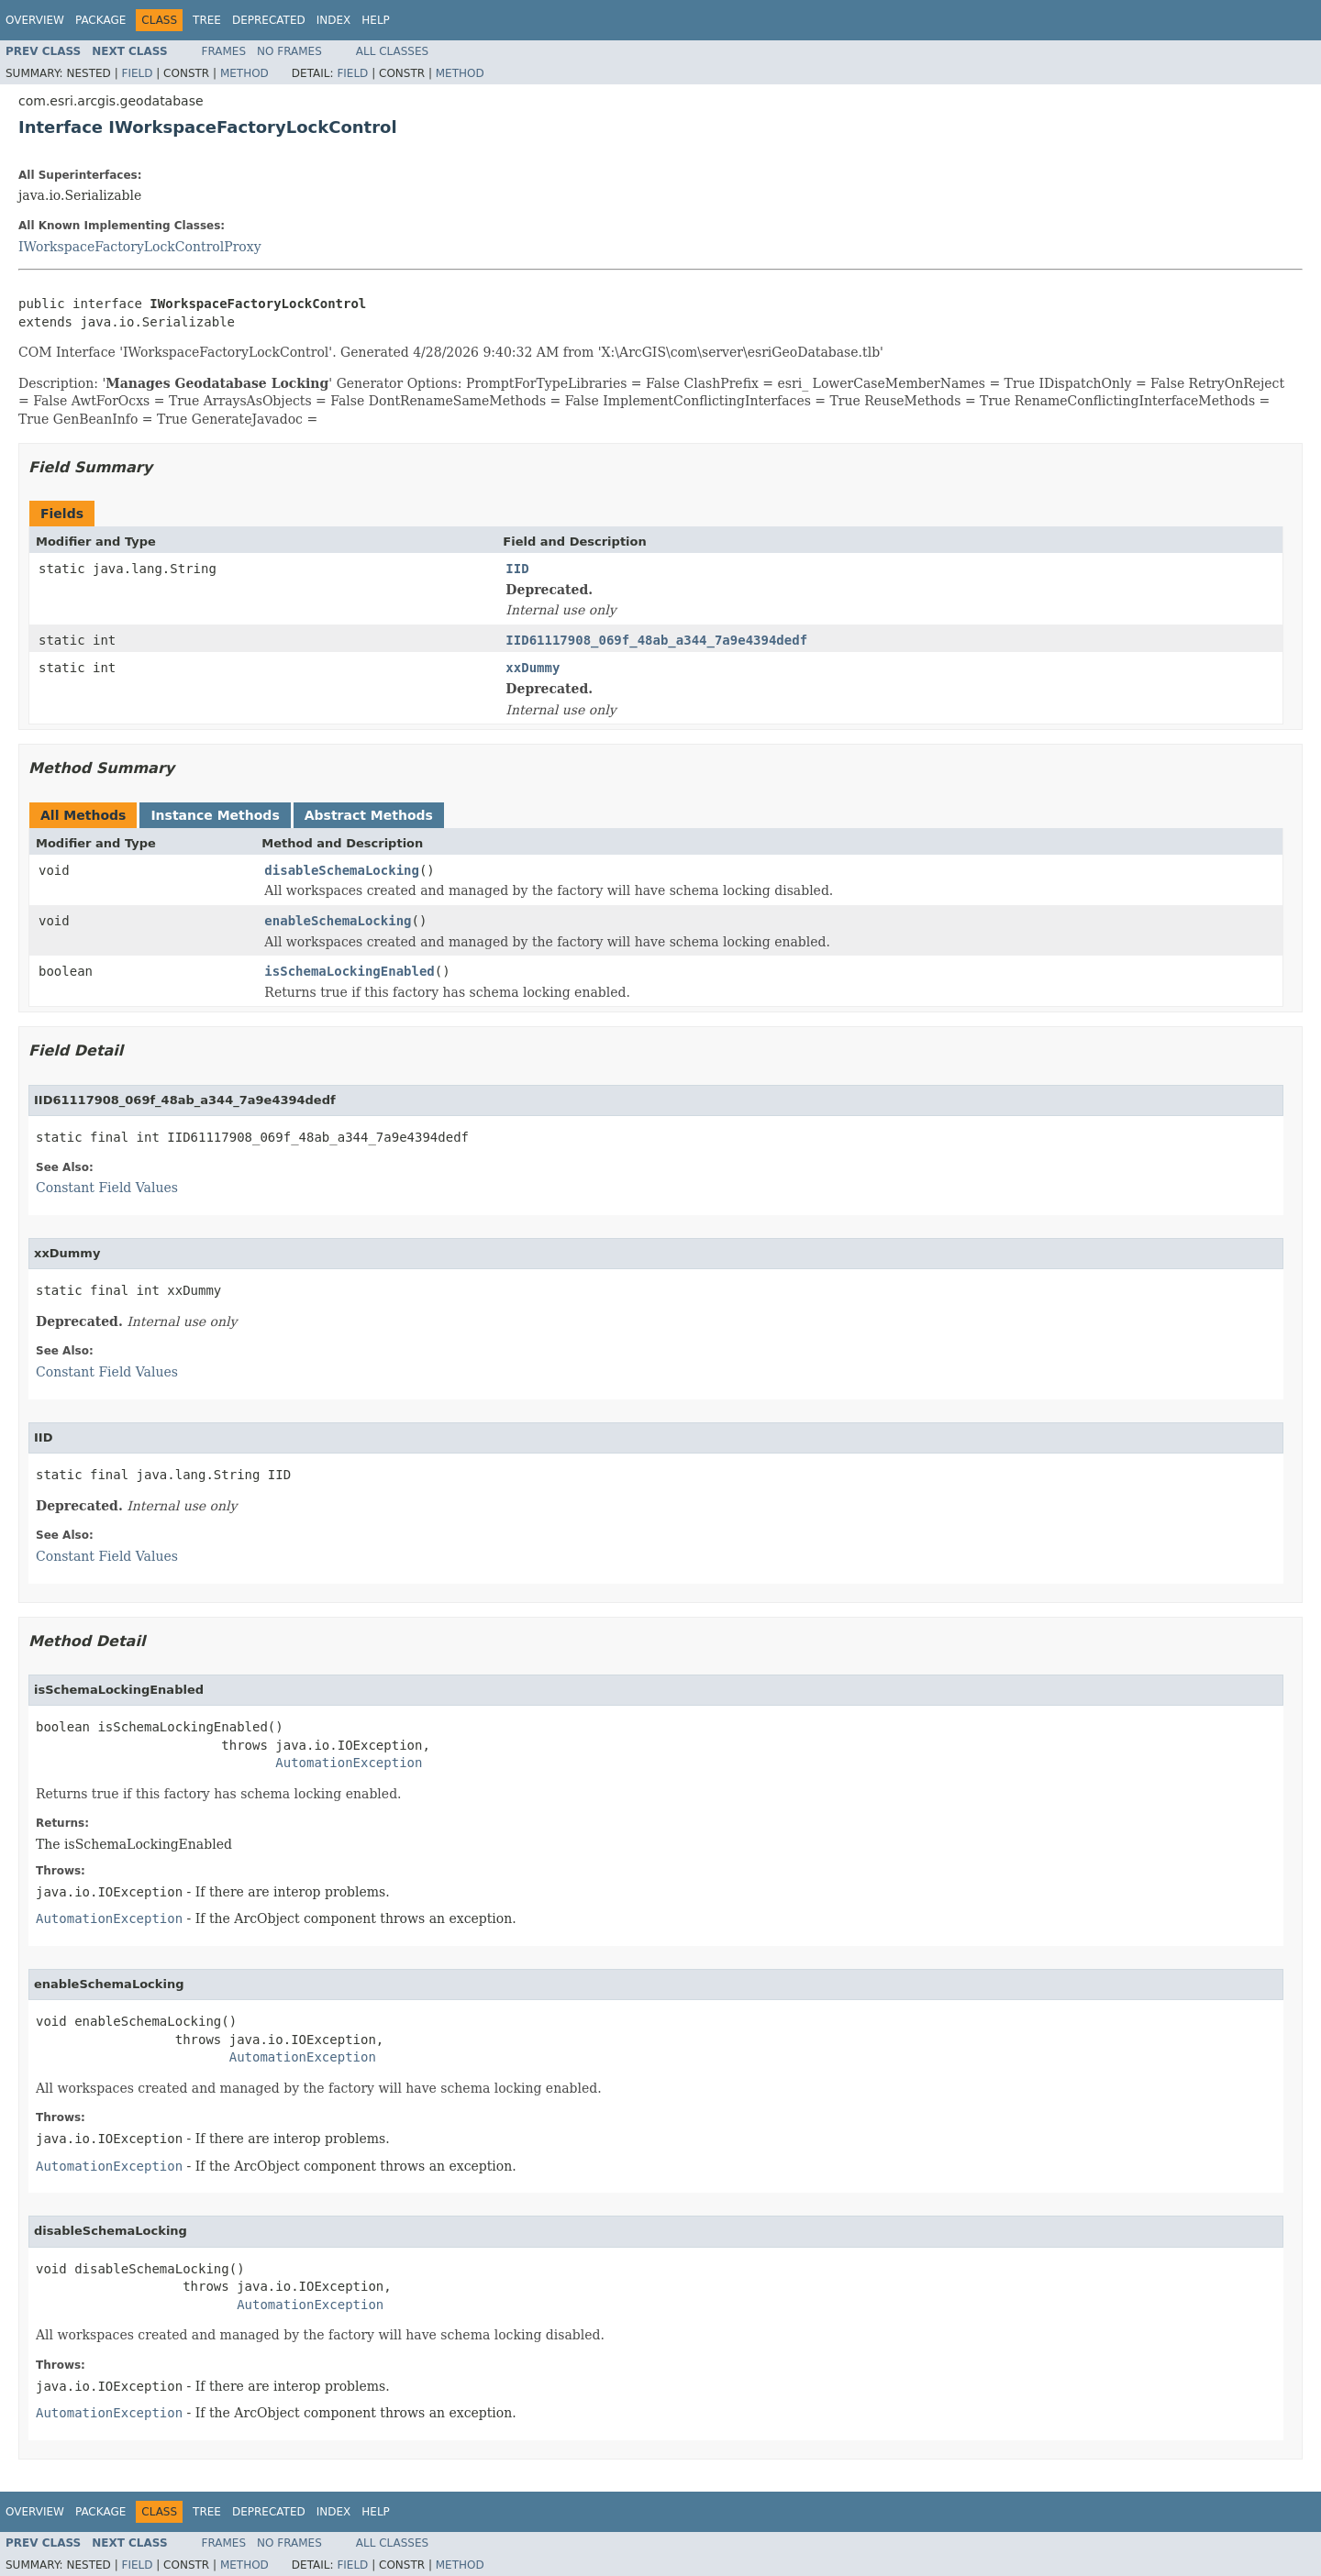 The image size is (1321, 2576). I want to click on Field, so click(136, 73).